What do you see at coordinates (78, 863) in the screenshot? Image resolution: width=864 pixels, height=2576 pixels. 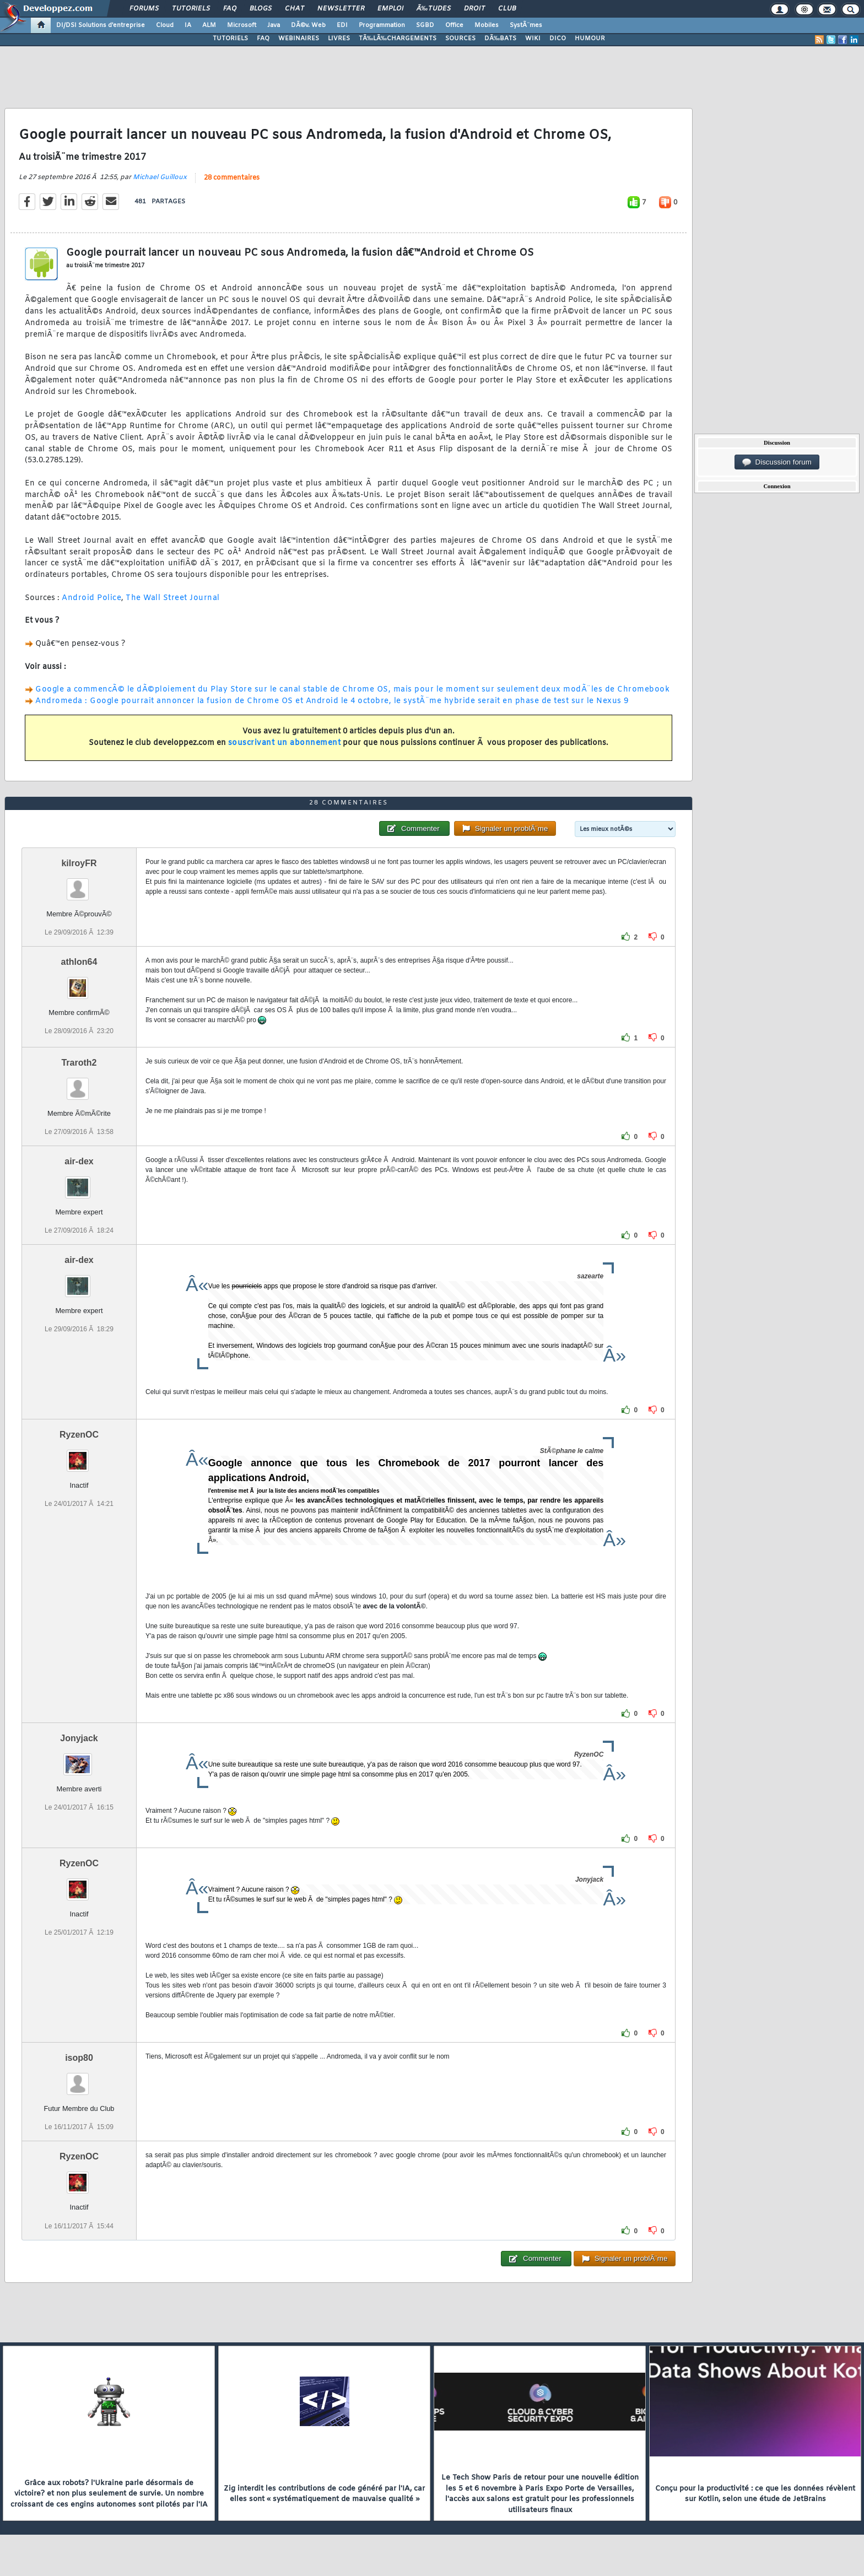 I see `kilroyFR` at bounding box center [78, 863].